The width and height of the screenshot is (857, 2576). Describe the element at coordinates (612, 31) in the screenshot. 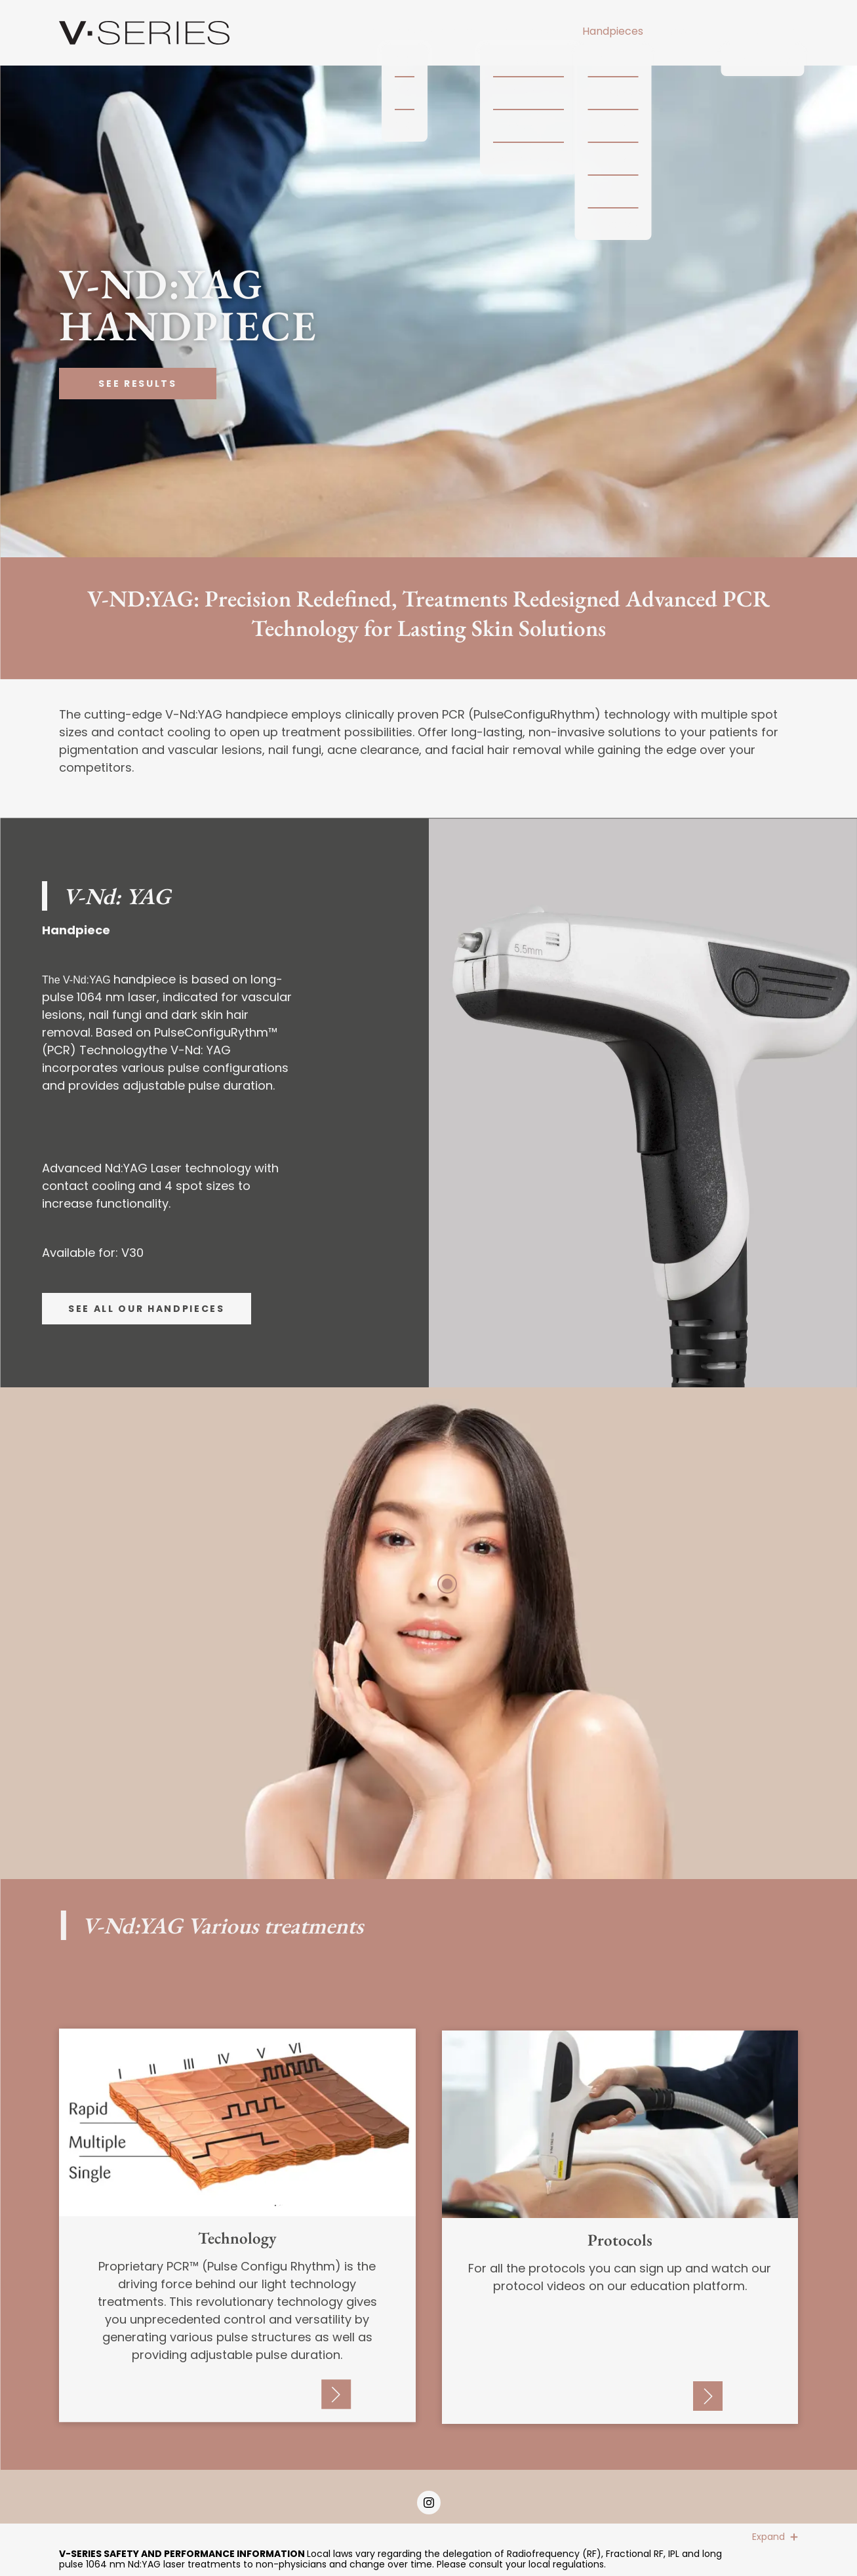

I see `Handpieces` at that location.